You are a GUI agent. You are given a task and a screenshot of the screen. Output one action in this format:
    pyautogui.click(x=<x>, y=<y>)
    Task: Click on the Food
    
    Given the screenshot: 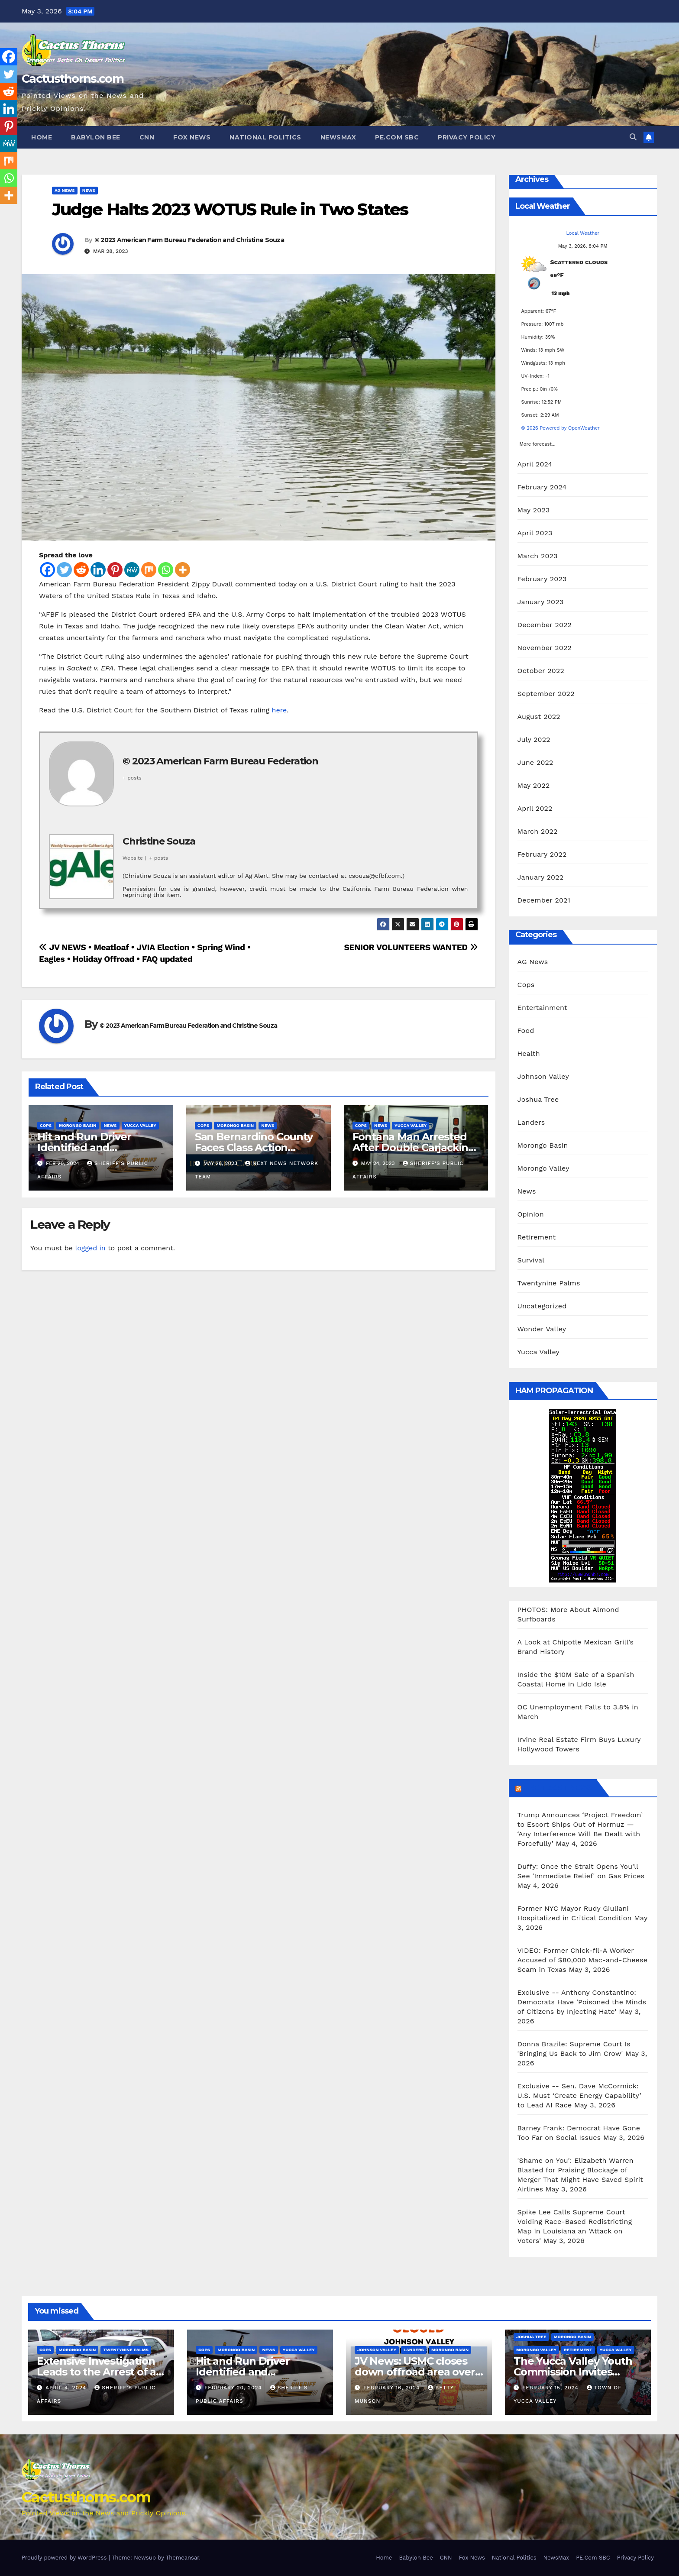 What is the action you would take?
    pyautogui.click(x=525, y=1030)
    